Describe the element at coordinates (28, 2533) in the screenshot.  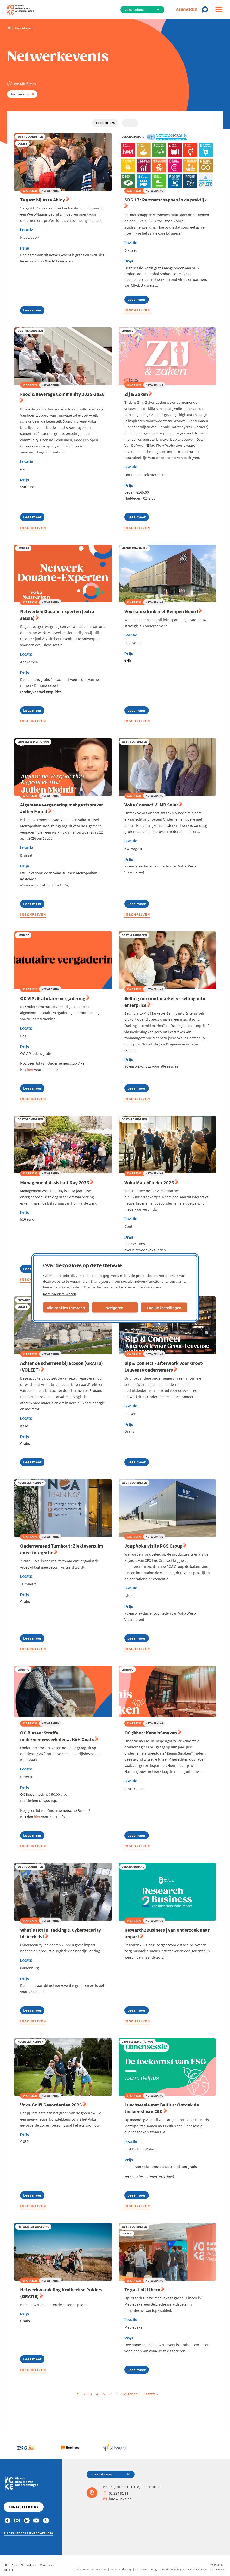
I see `Alle kantoren en medewerkers` at that location.